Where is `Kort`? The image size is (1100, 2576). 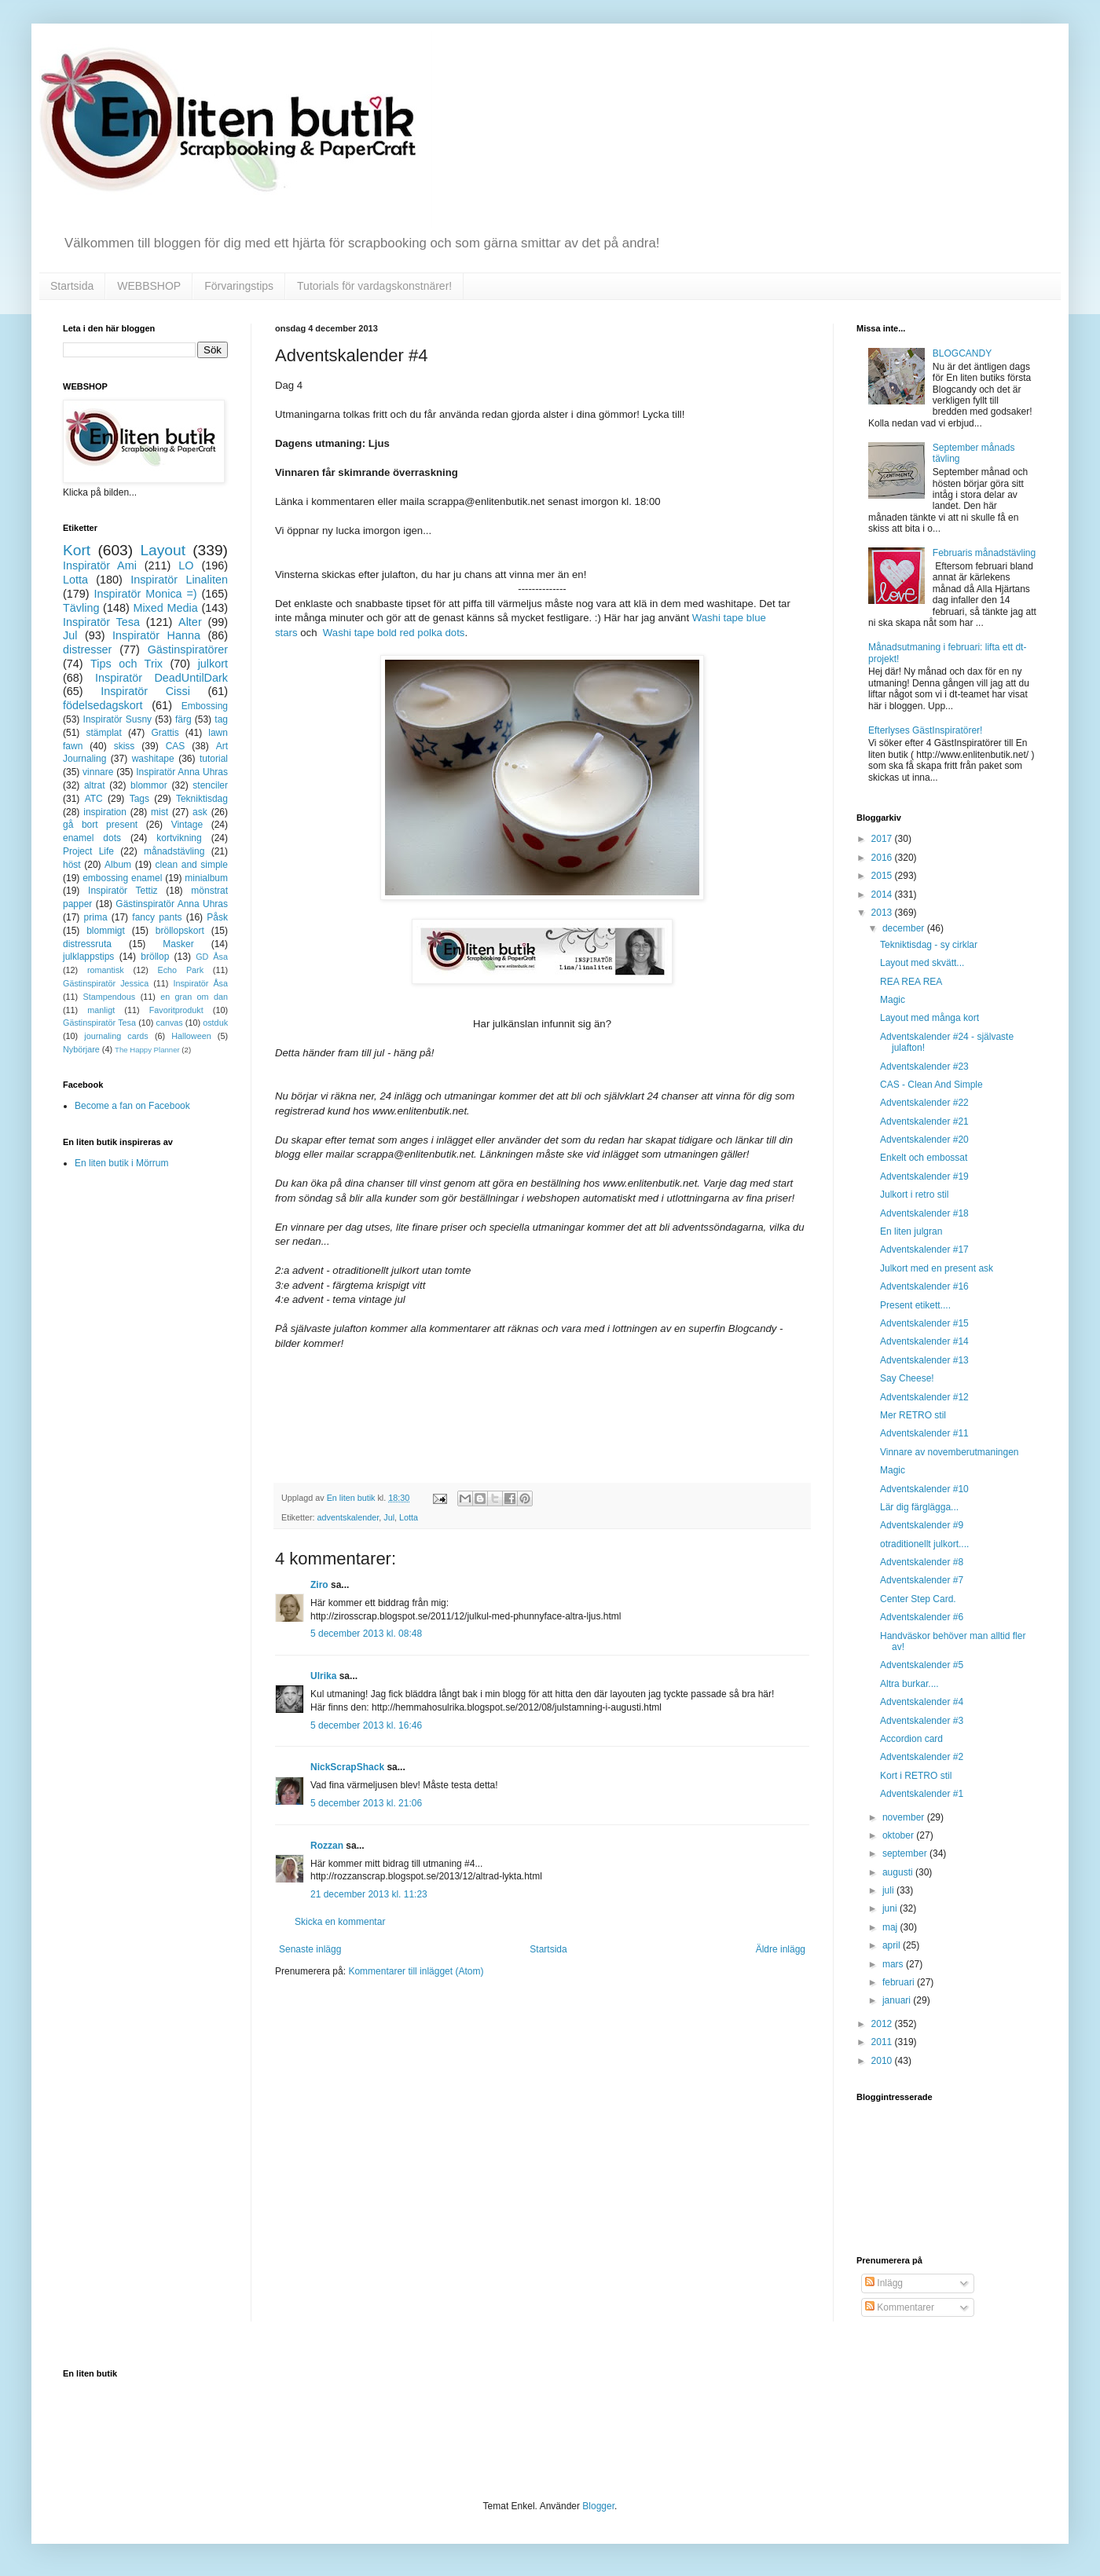 Kort is located at coordinates (76, 550).